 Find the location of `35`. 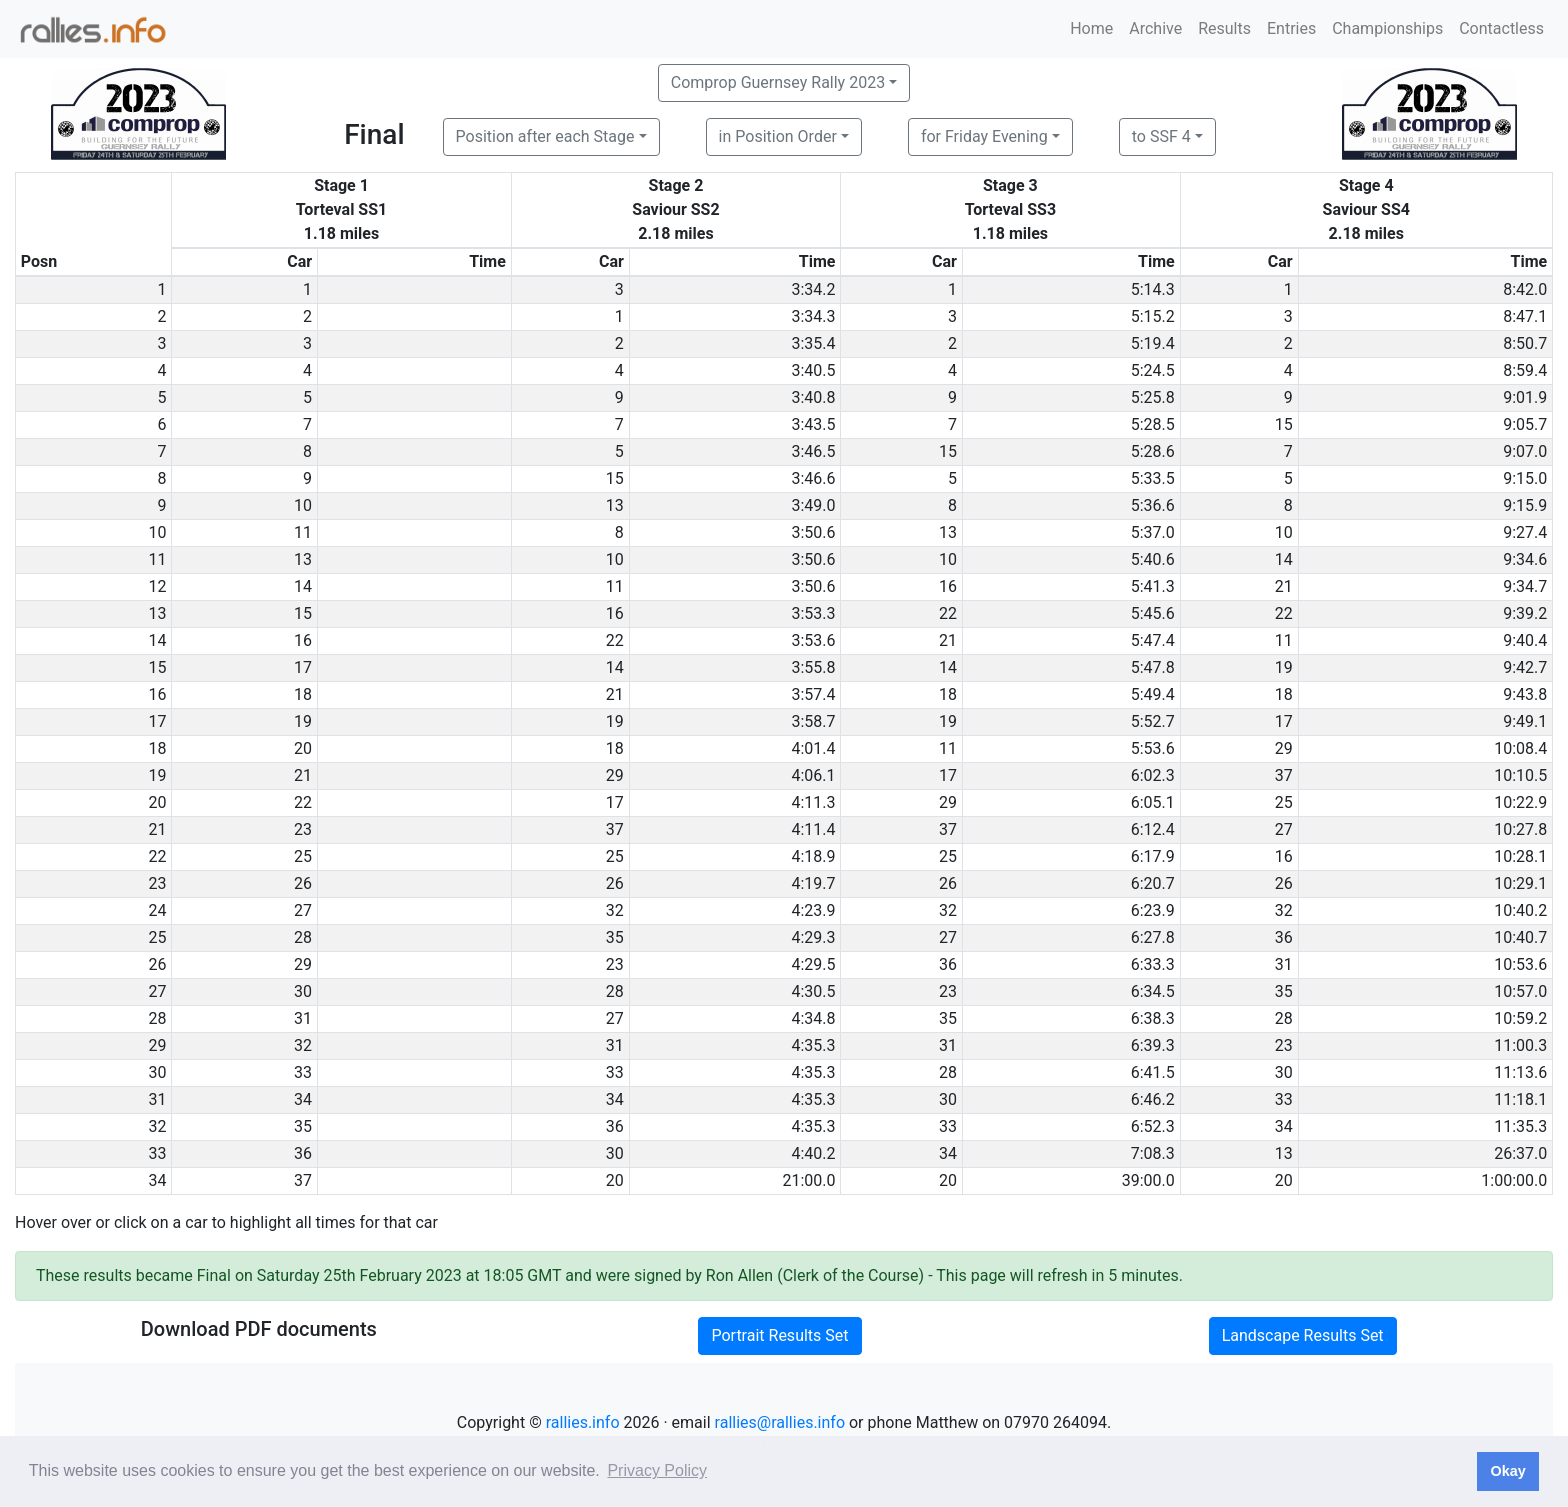

35 is located at coordinates (615, 937).